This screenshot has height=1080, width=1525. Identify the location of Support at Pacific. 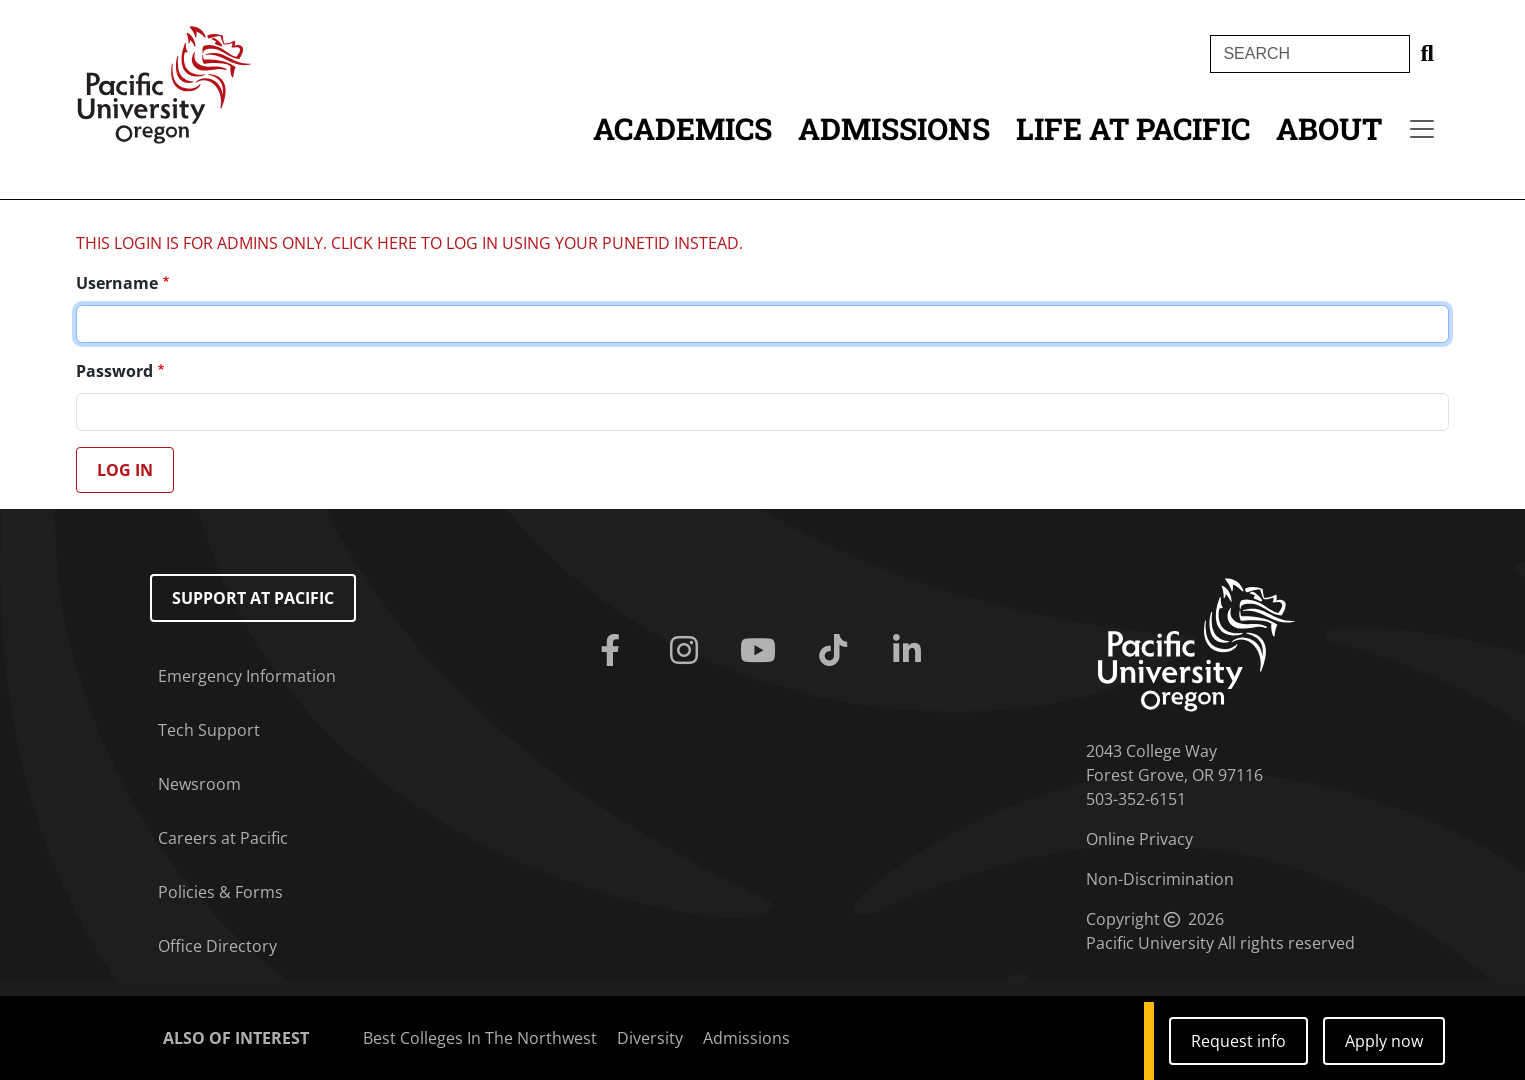
(253, 598).